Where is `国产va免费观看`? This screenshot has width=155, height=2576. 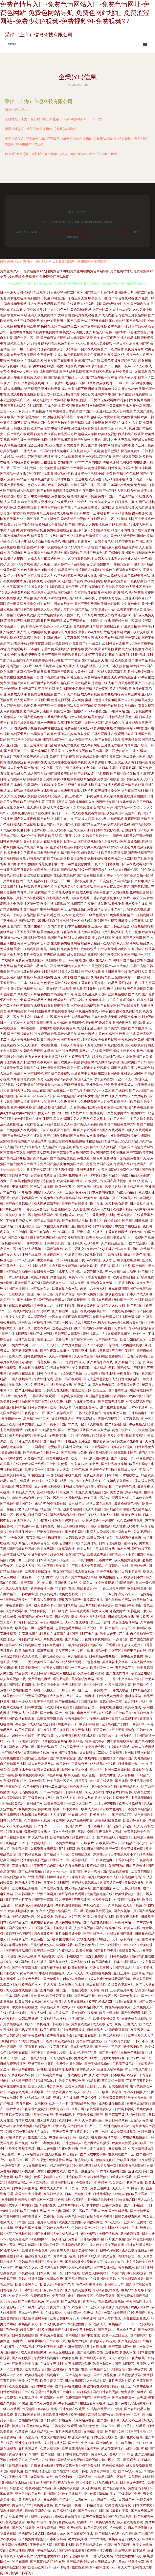
国产va免费观看 is located at coordinates (21, 564).